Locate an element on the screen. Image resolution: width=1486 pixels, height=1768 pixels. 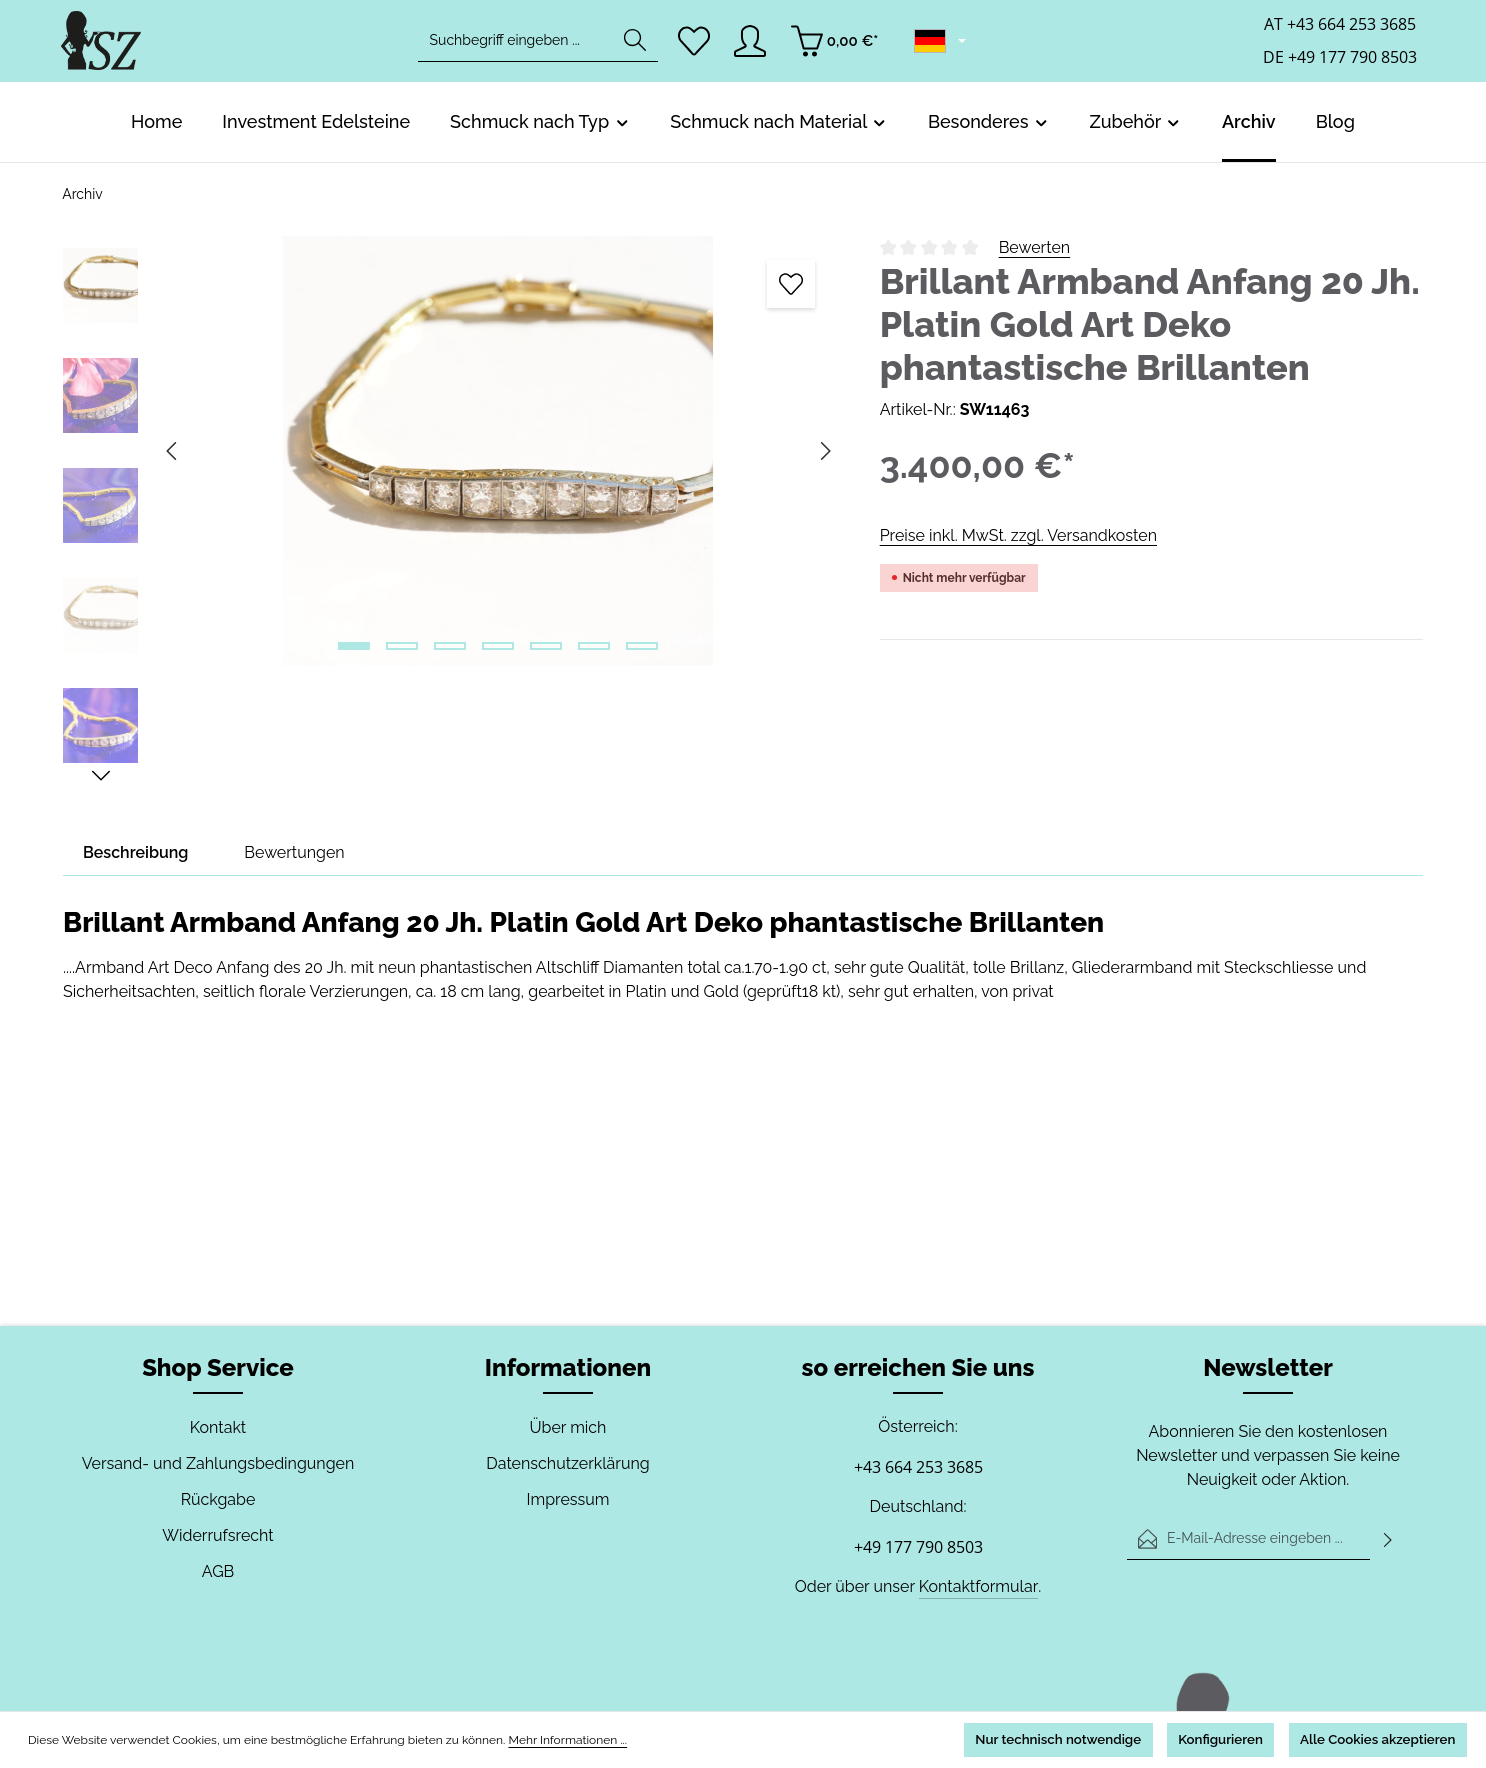
[Suchen] is located at coordinates (634, 45).